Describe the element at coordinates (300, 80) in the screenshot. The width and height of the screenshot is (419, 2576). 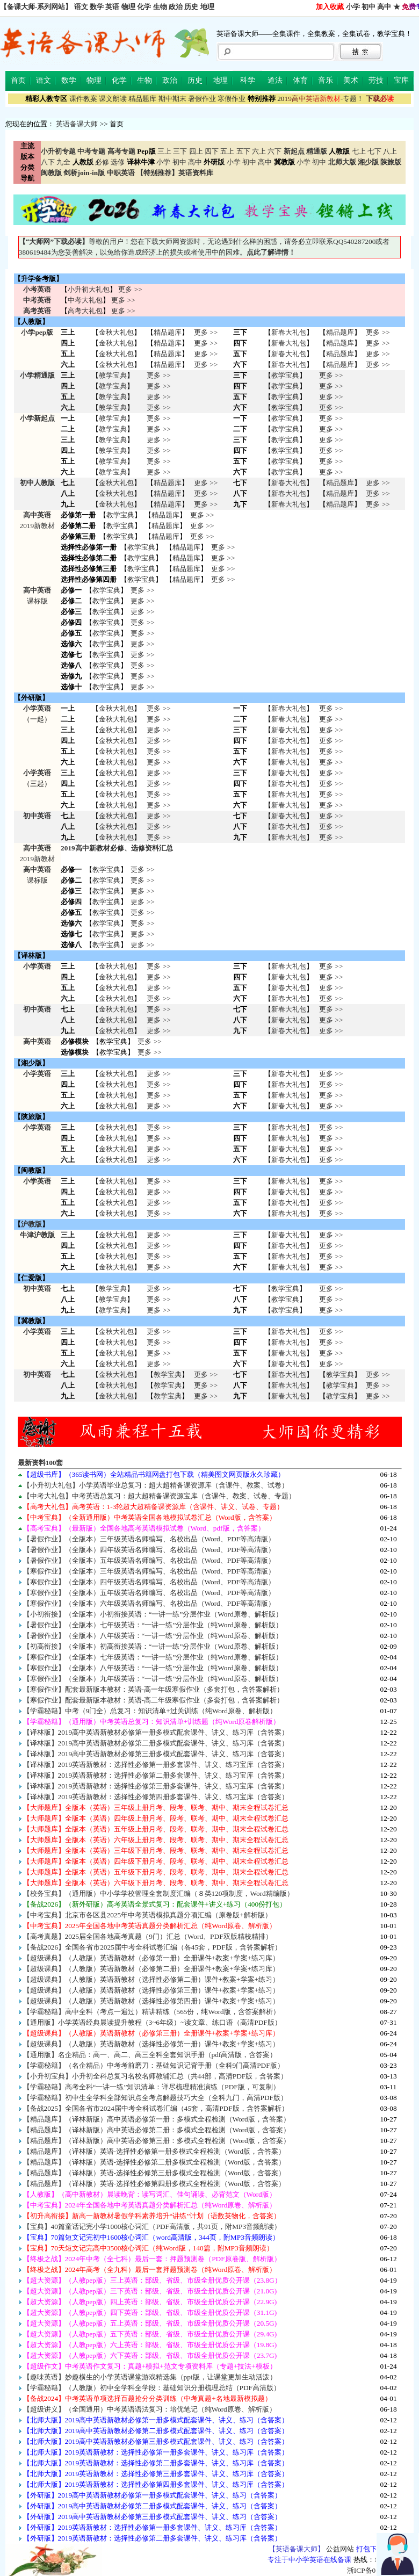
I see `体育` at that location.